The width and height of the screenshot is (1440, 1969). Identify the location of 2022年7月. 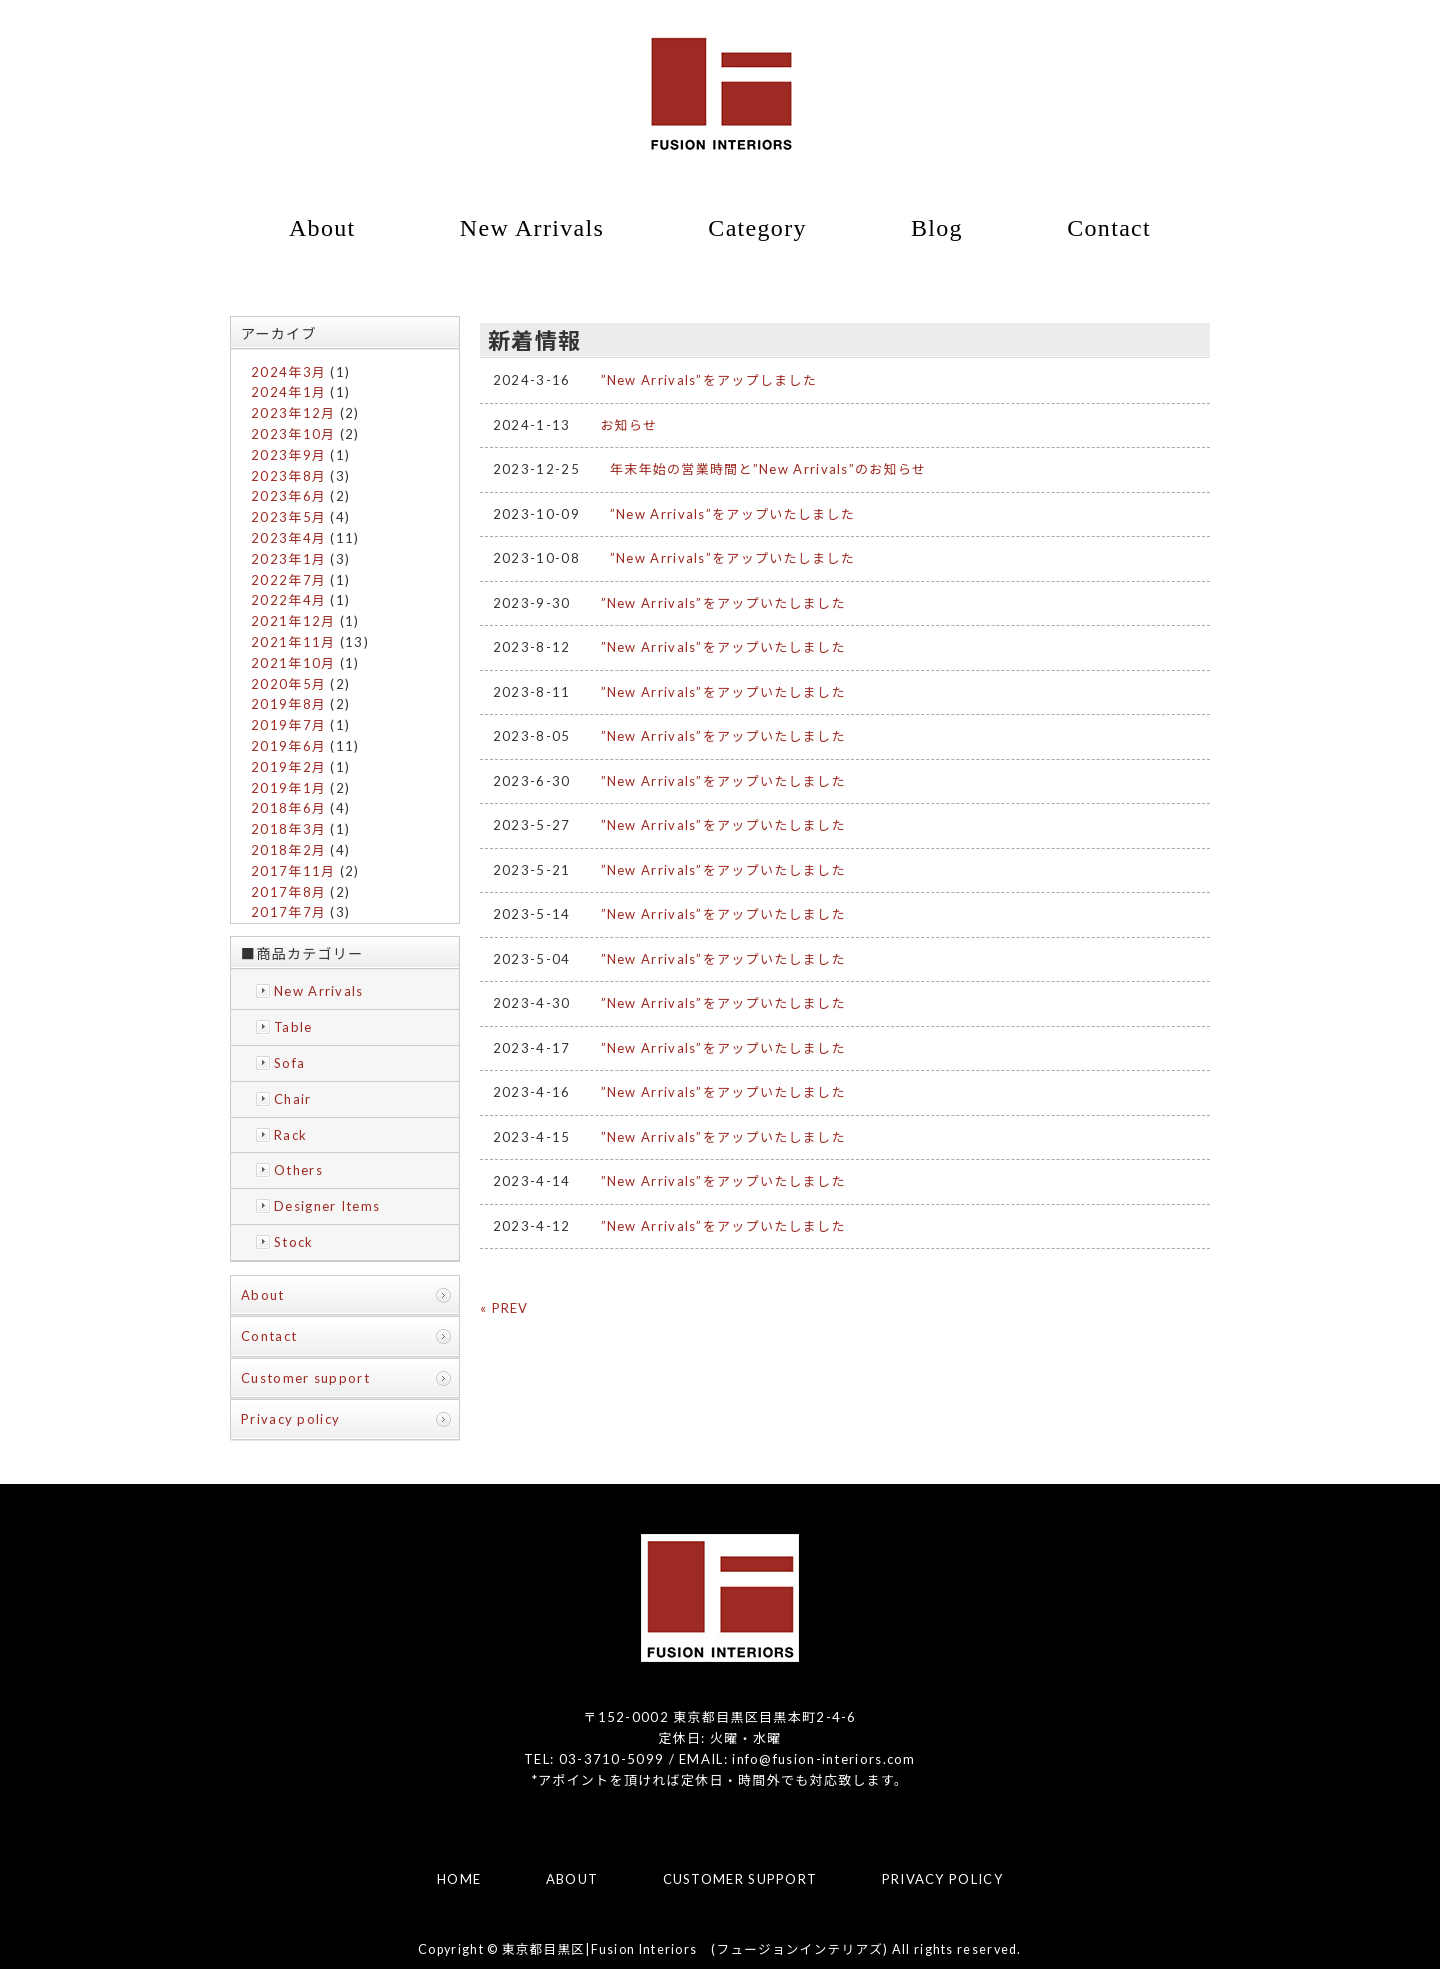
(288, 580).